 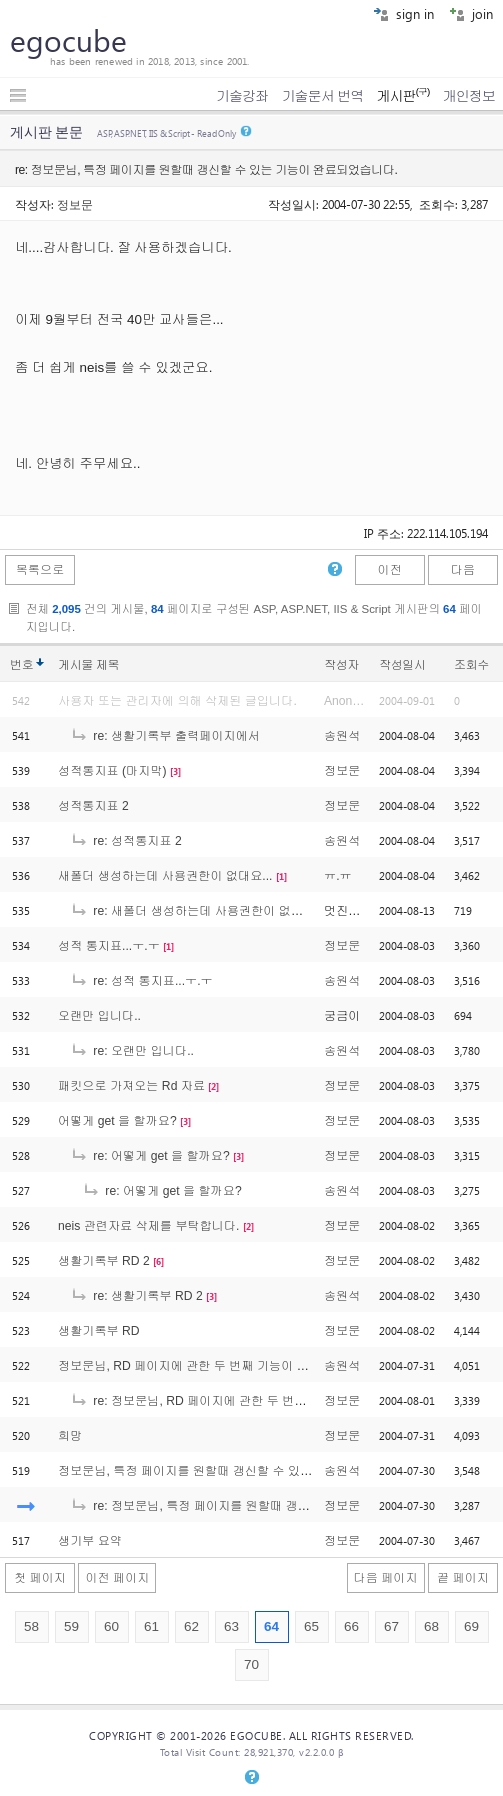 I want to click on 68, so click(x=431, y=1626).